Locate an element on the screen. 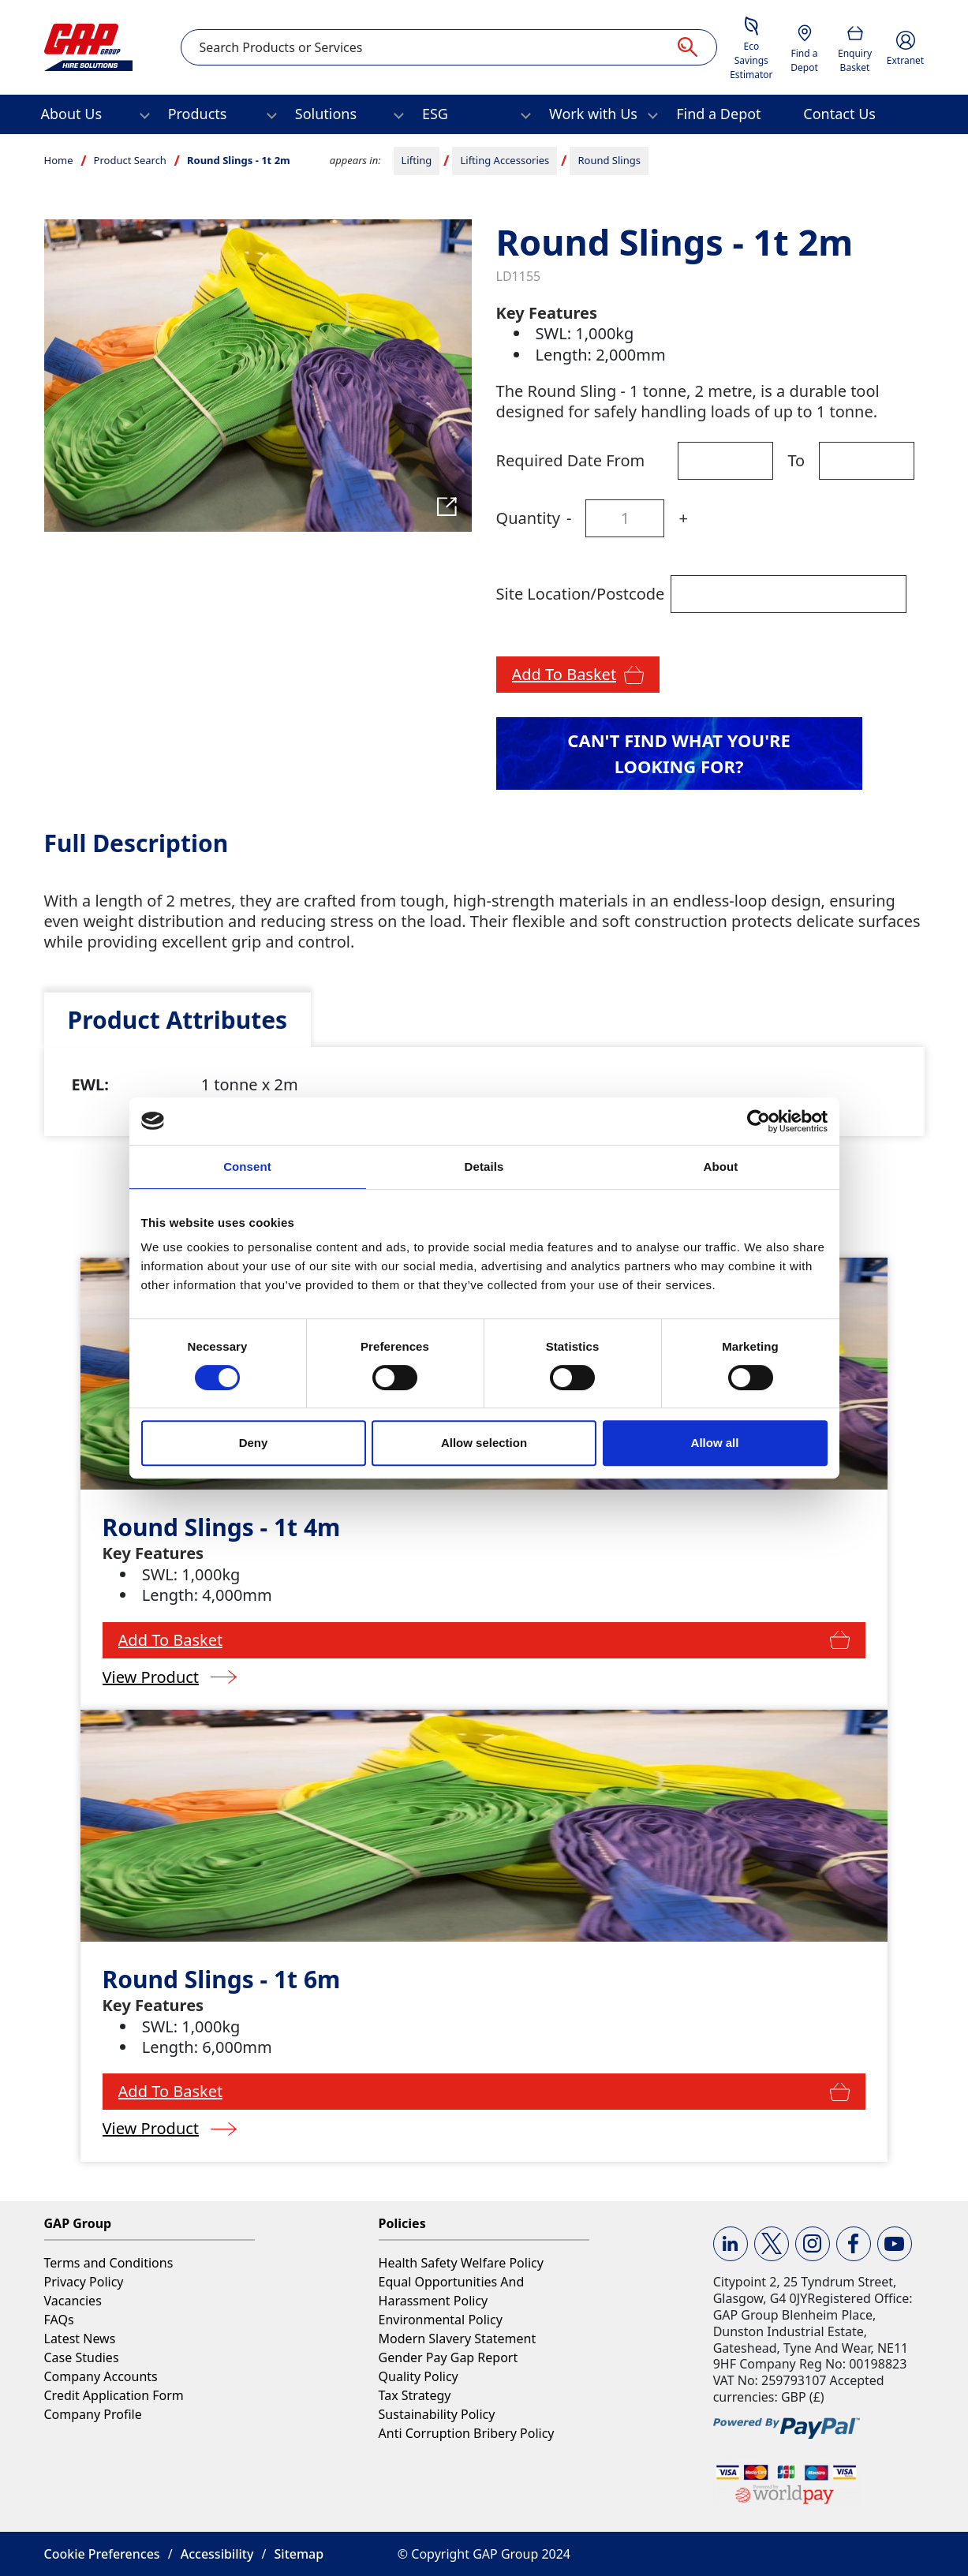 This screenshot has height=2576, width=968. Modern Slavery Statement is located at coordinates (457, 2338).